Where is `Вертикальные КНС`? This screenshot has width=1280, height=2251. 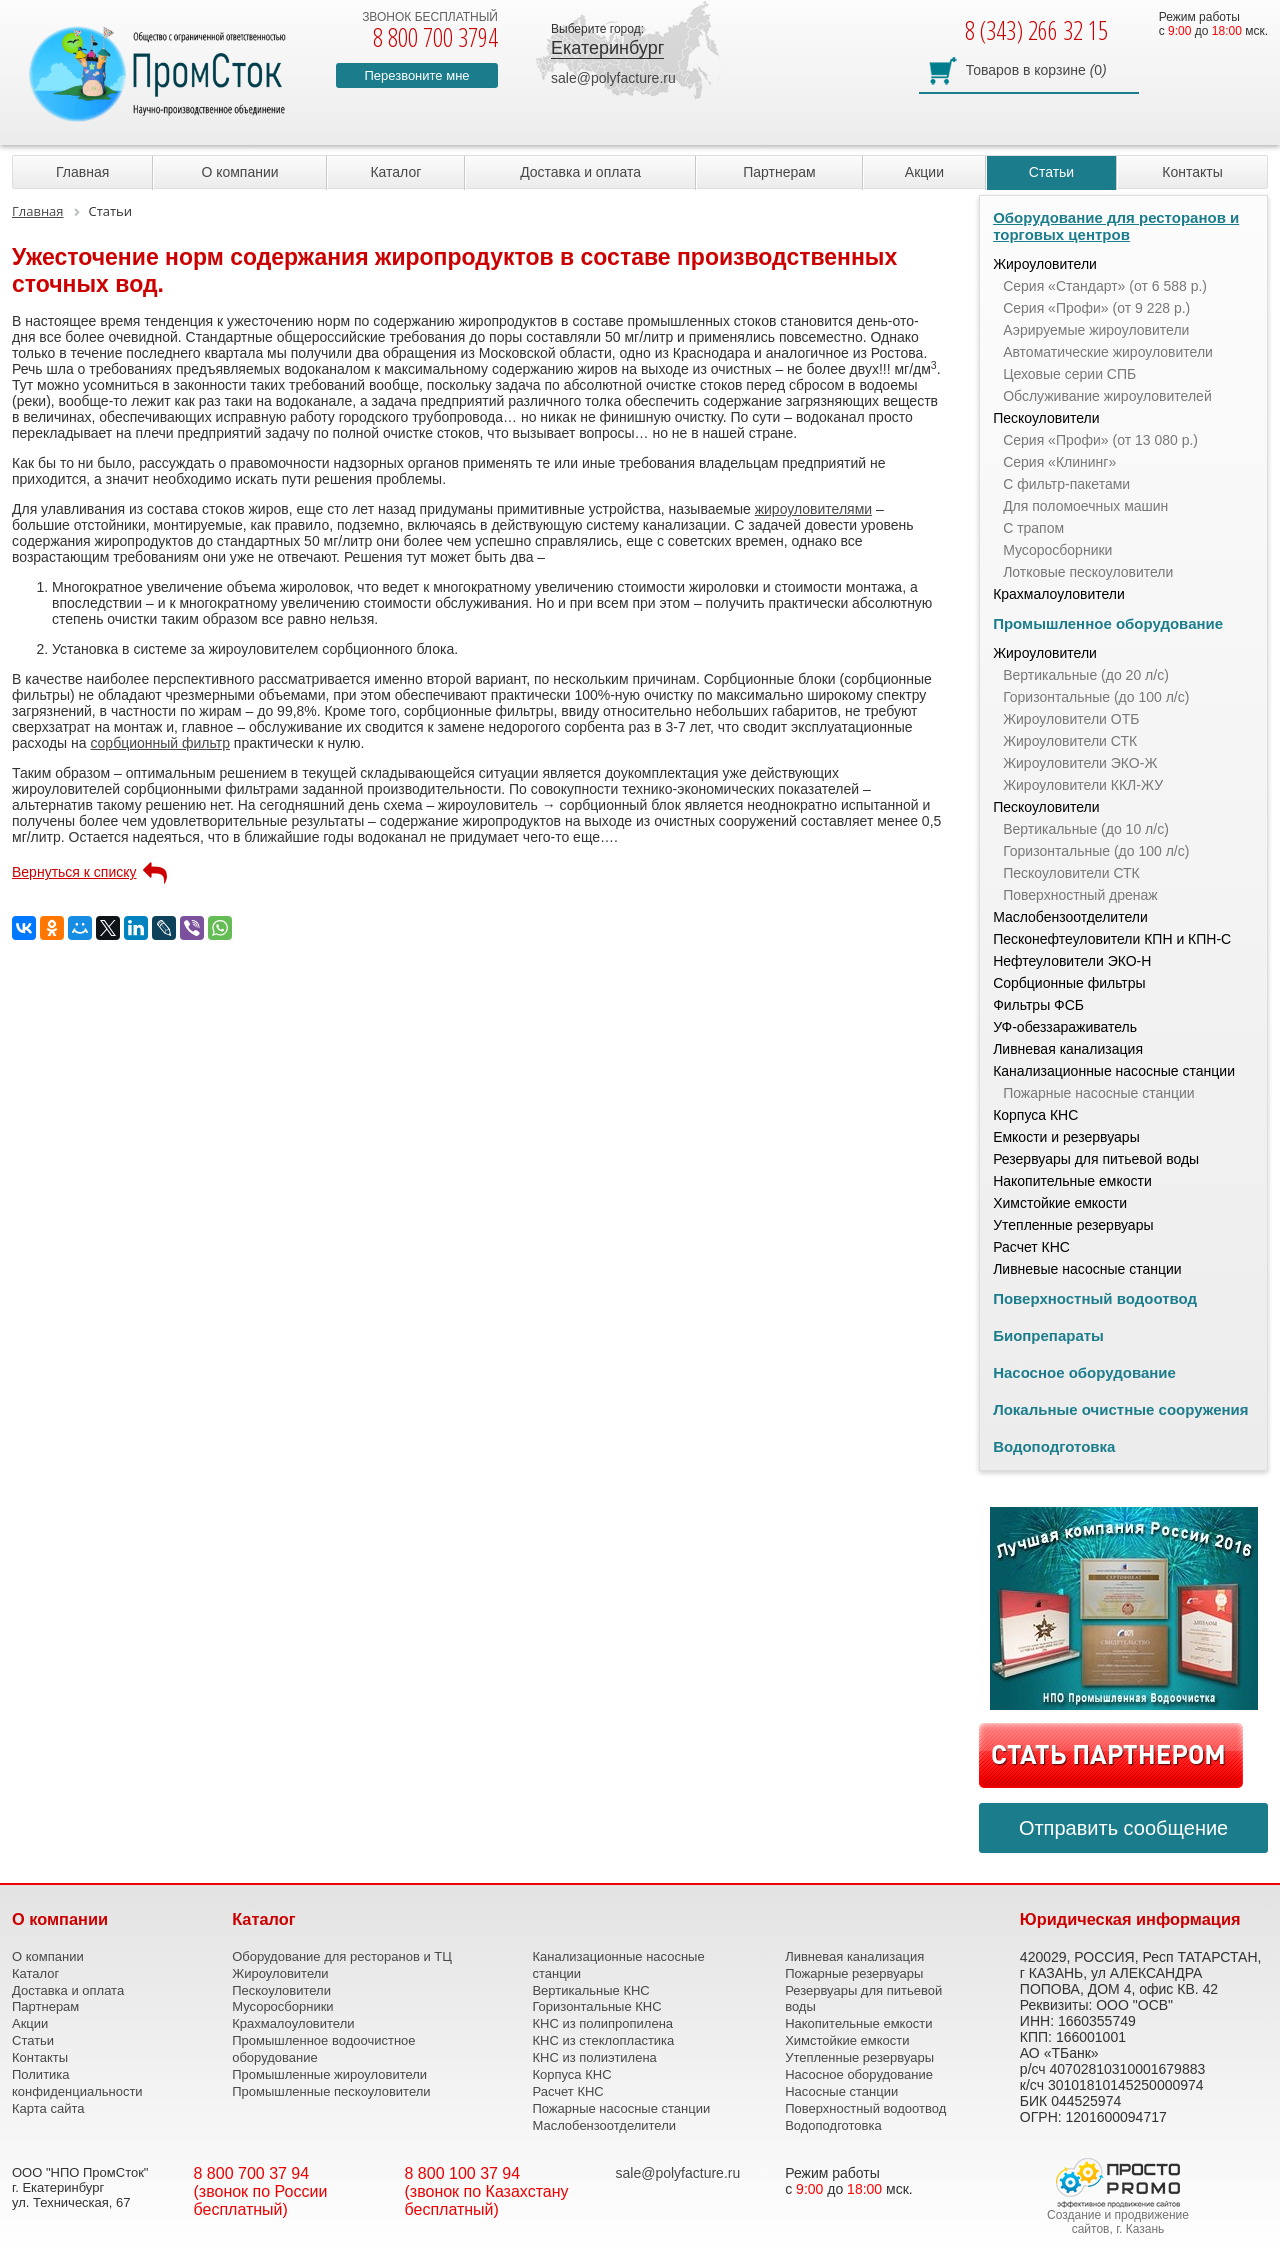
Вертикальные КНС is located at coordinates (590, 1990).